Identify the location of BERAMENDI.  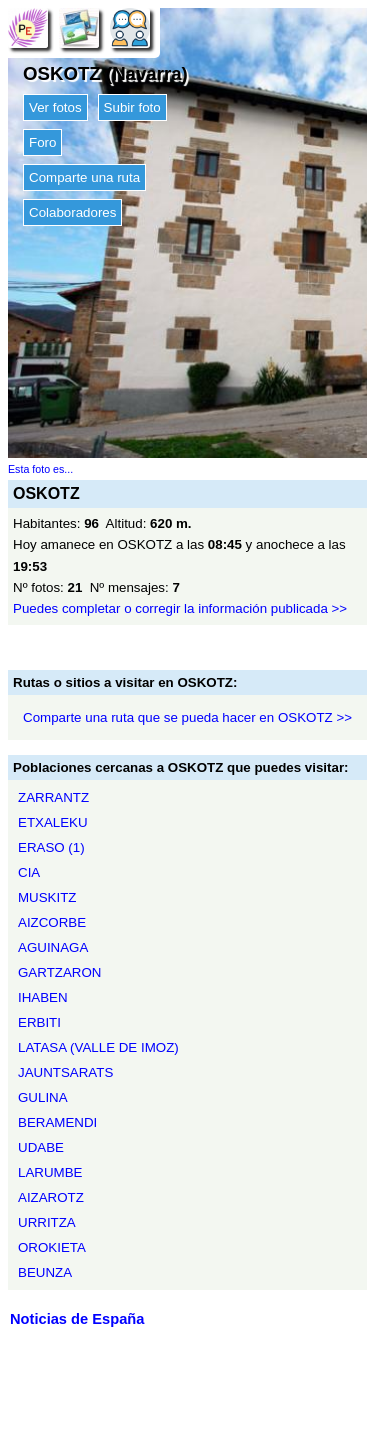
(57, 1122).